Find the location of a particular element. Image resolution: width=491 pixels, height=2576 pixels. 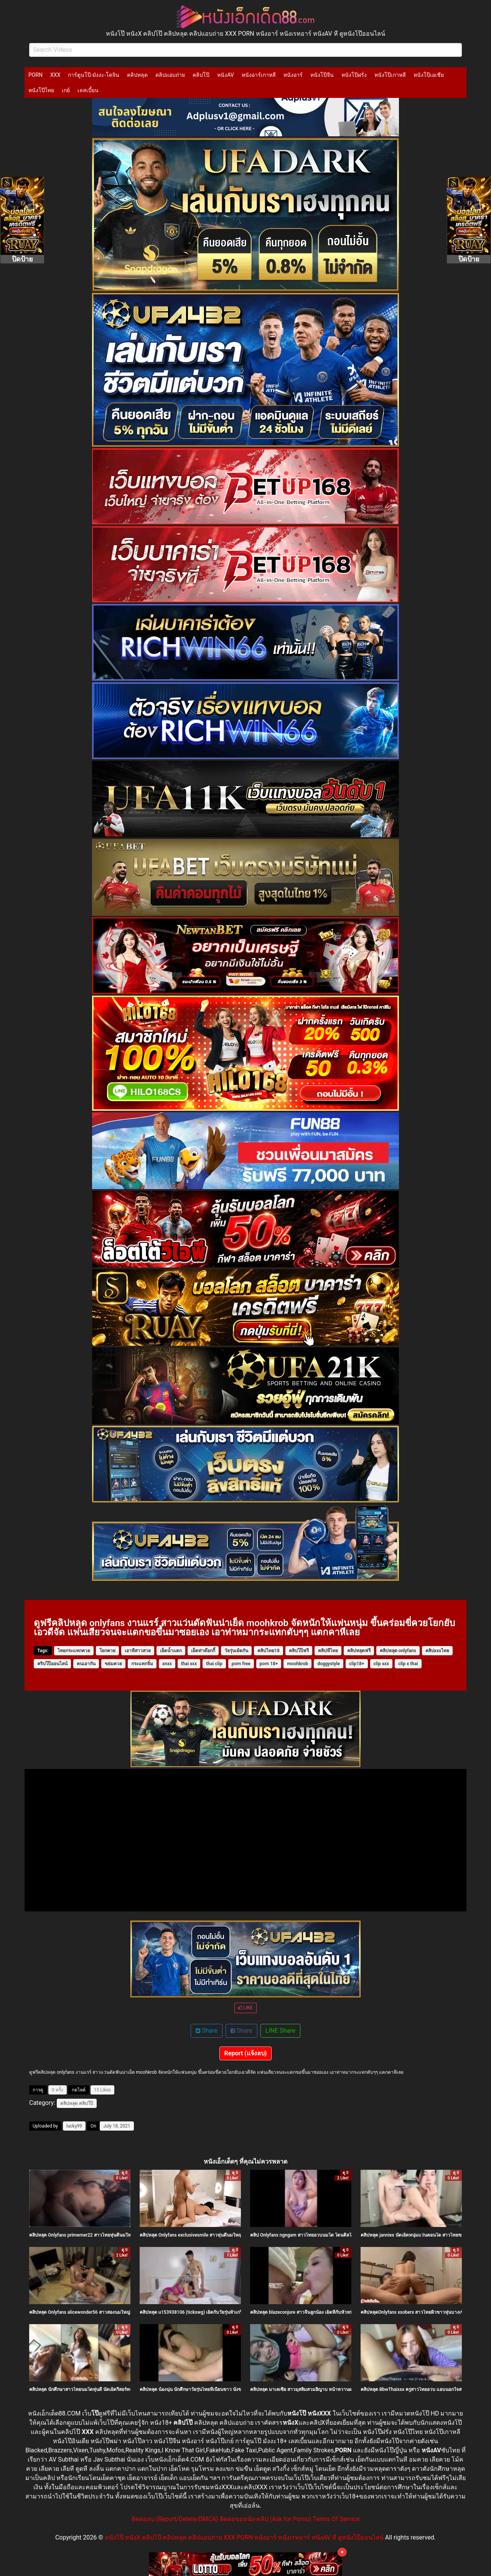

XXX is located at coordinates (55, 75).